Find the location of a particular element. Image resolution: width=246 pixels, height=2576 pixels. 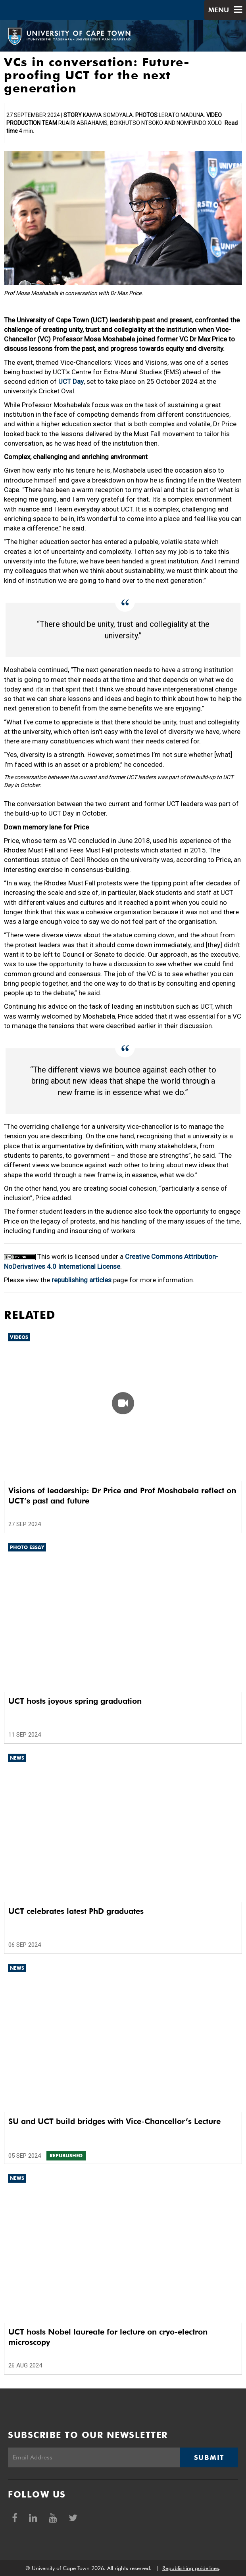

Videos is located at coordinates (19, 1337).